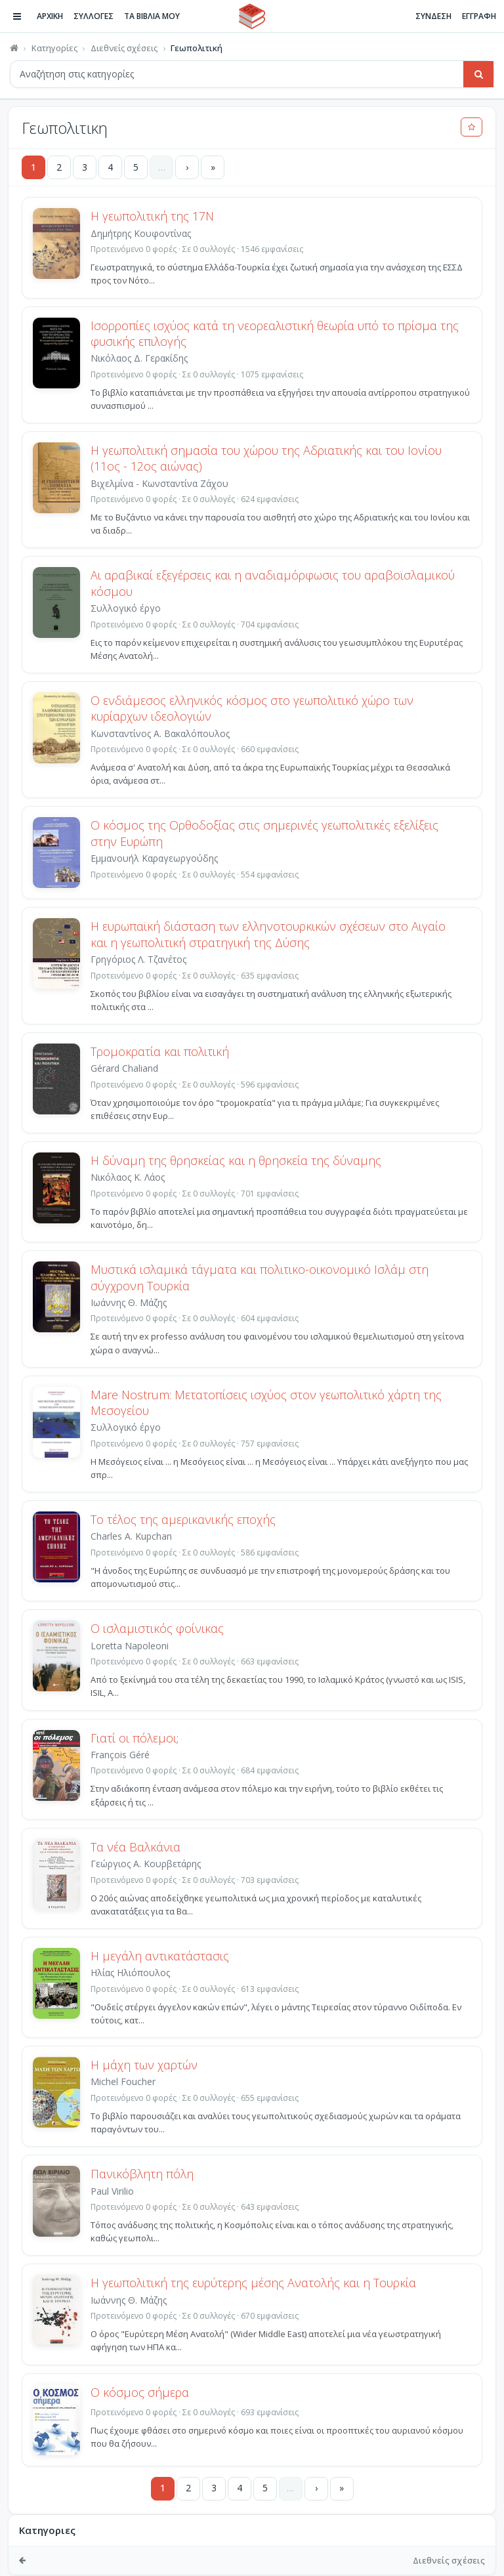 Image resolution: width=504 pixels, height=2576 pixels. What do you see at coordinates (124, 48) in the screenshot?
I see `Διεθνείς σχέσεις` at bounding box center [124, 48].